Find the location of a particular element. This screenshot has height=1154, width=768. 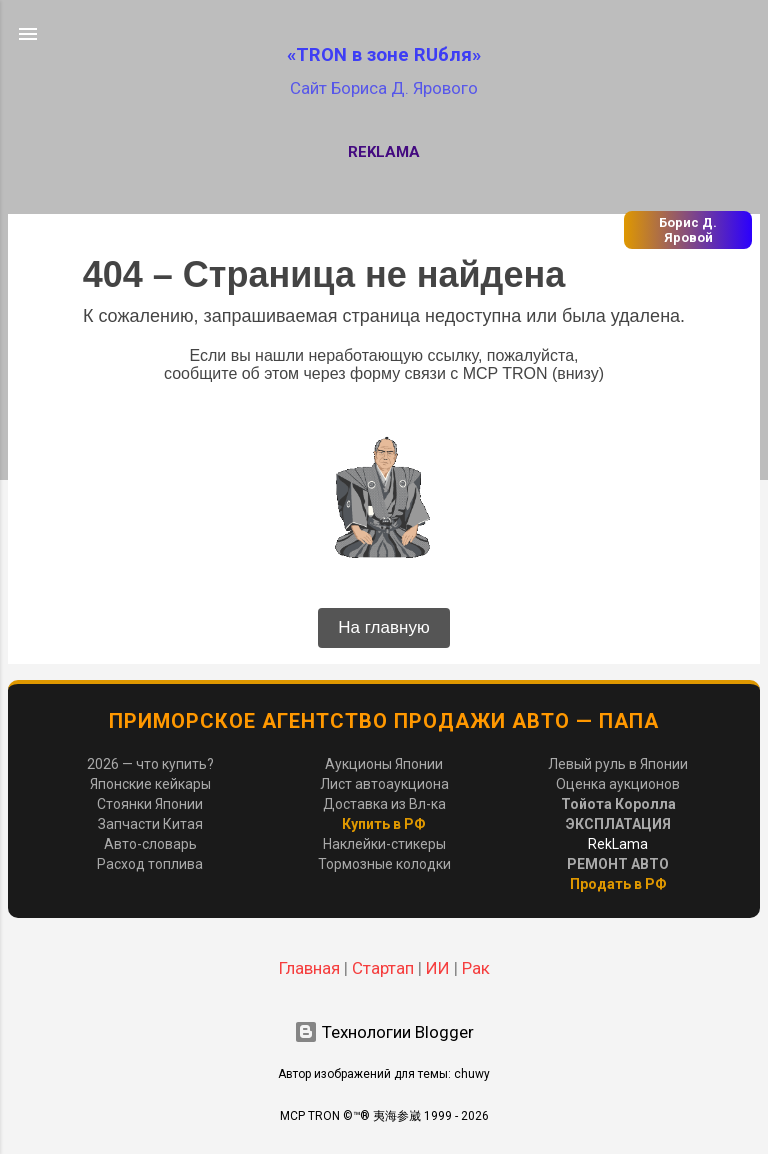

Главная is located at coordinates (309, 968).